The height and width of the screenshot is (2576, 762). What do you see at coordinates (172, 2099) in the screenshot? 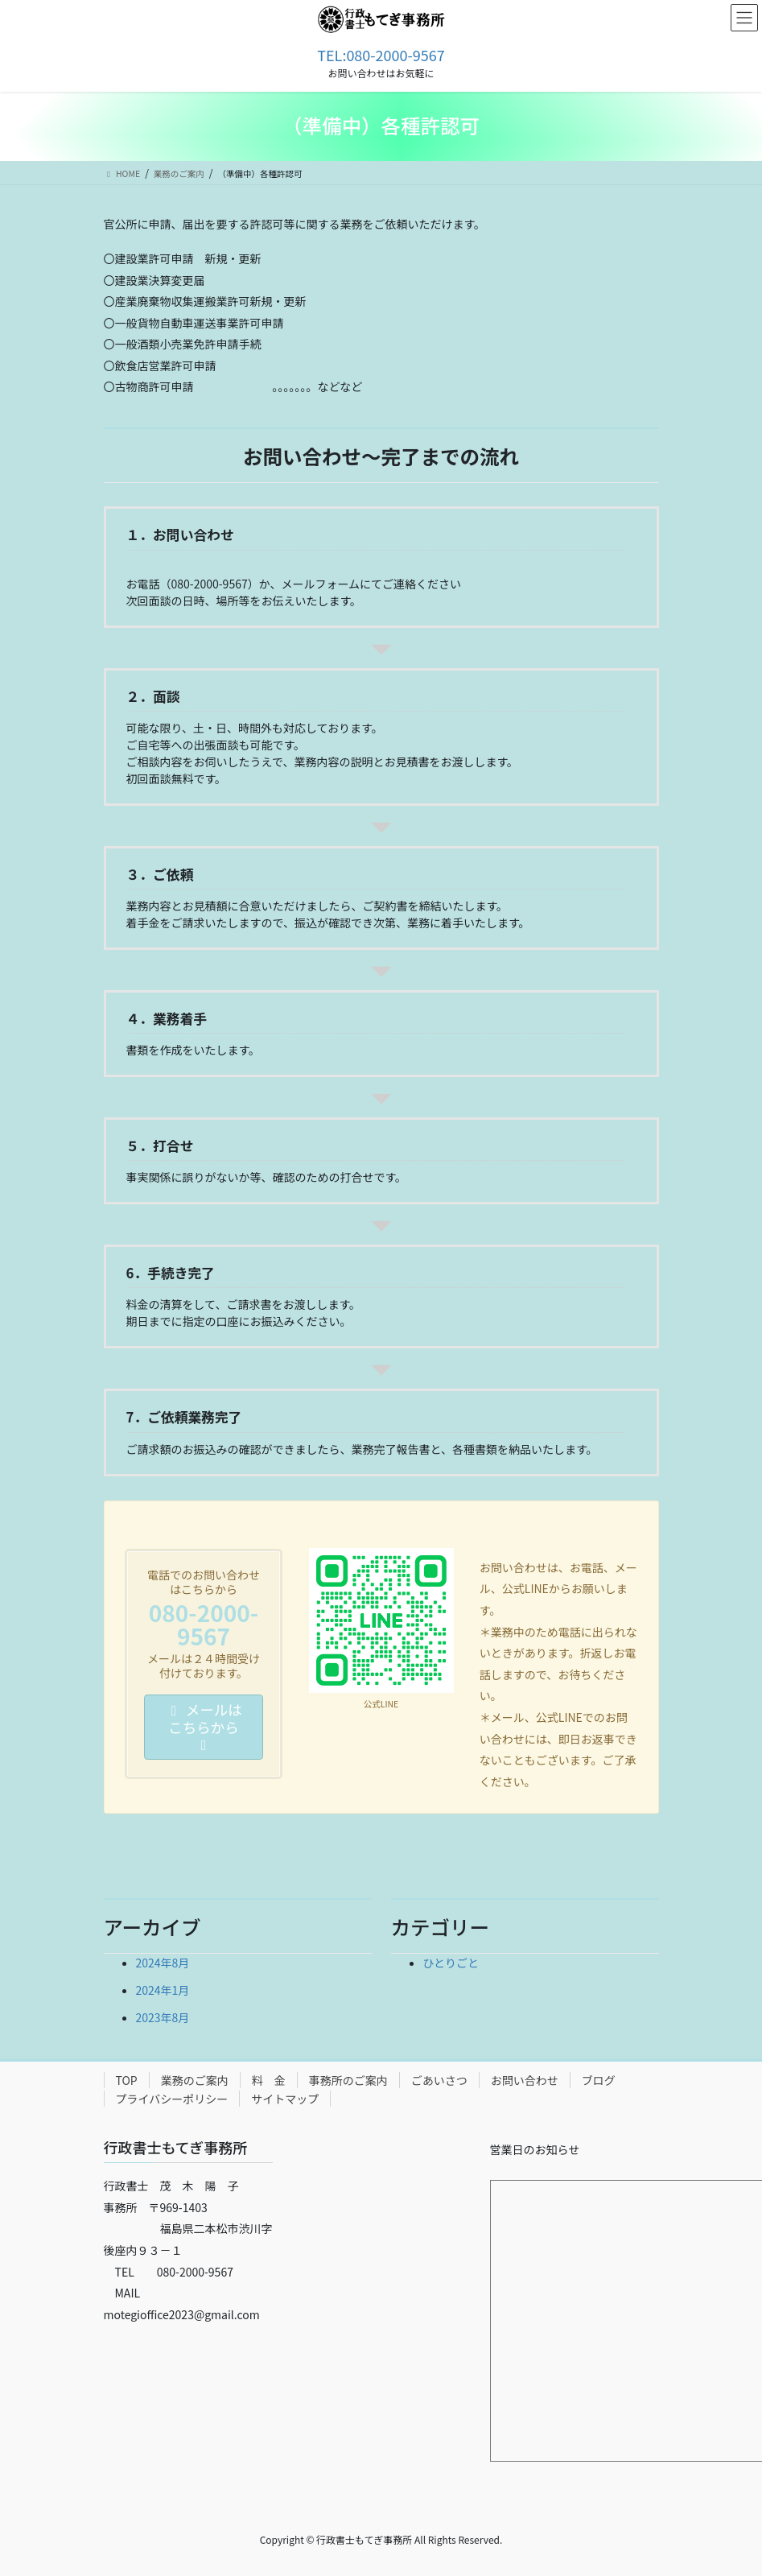
I see `プライバシーポリシー` at bounding box center [172, 2099].